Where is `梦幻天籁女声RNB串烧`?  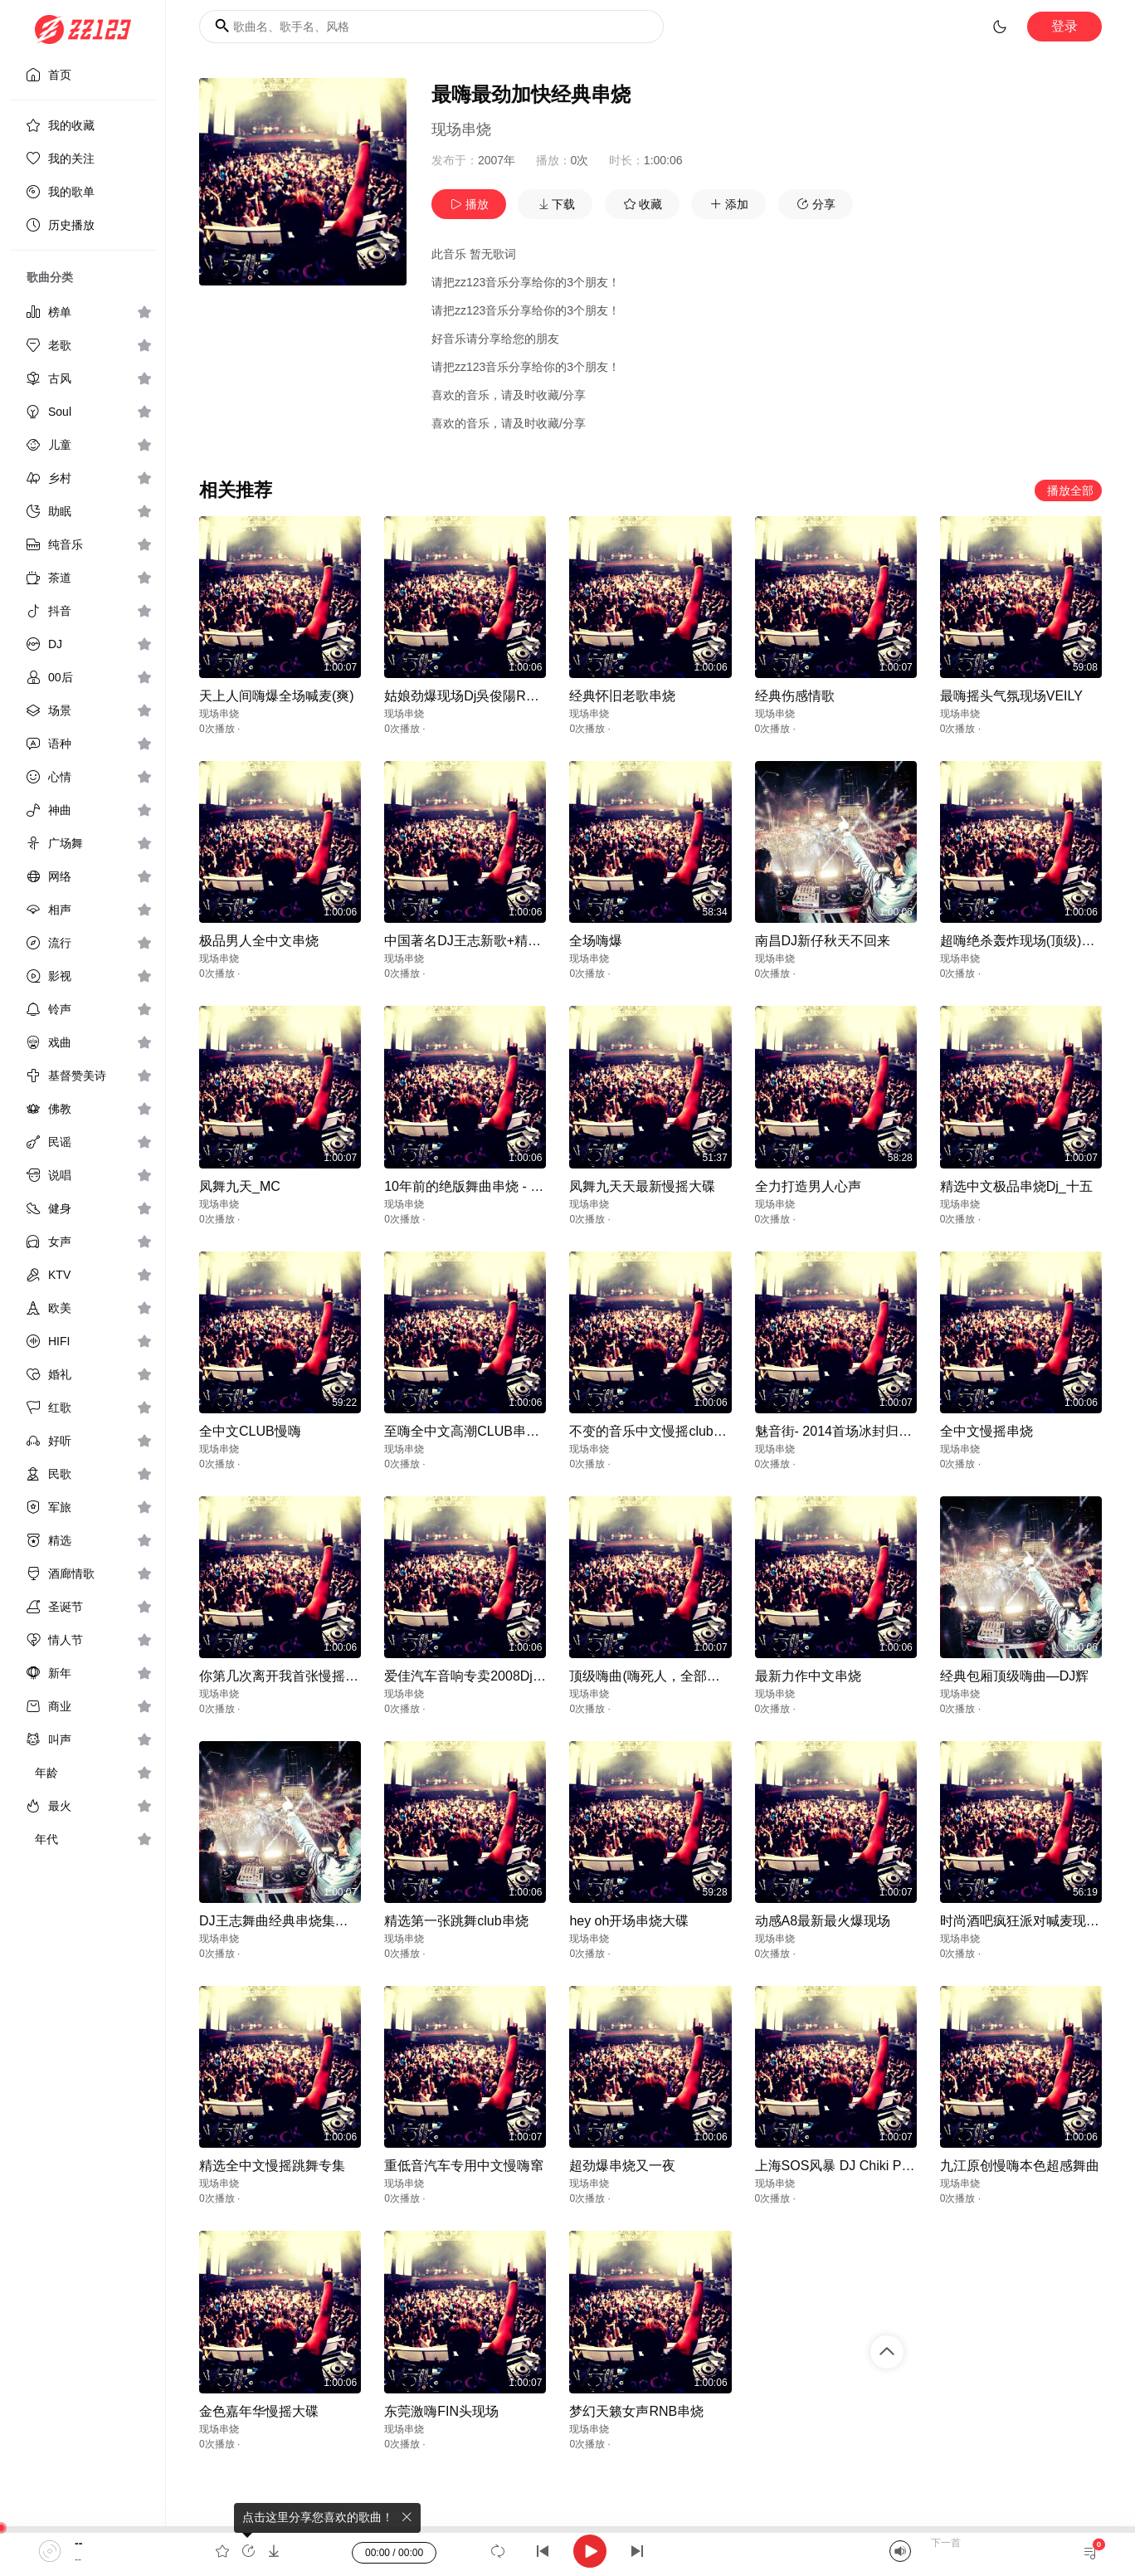 梦幻天籁女声RNB串烧 is located at coordinates (636, 2411).